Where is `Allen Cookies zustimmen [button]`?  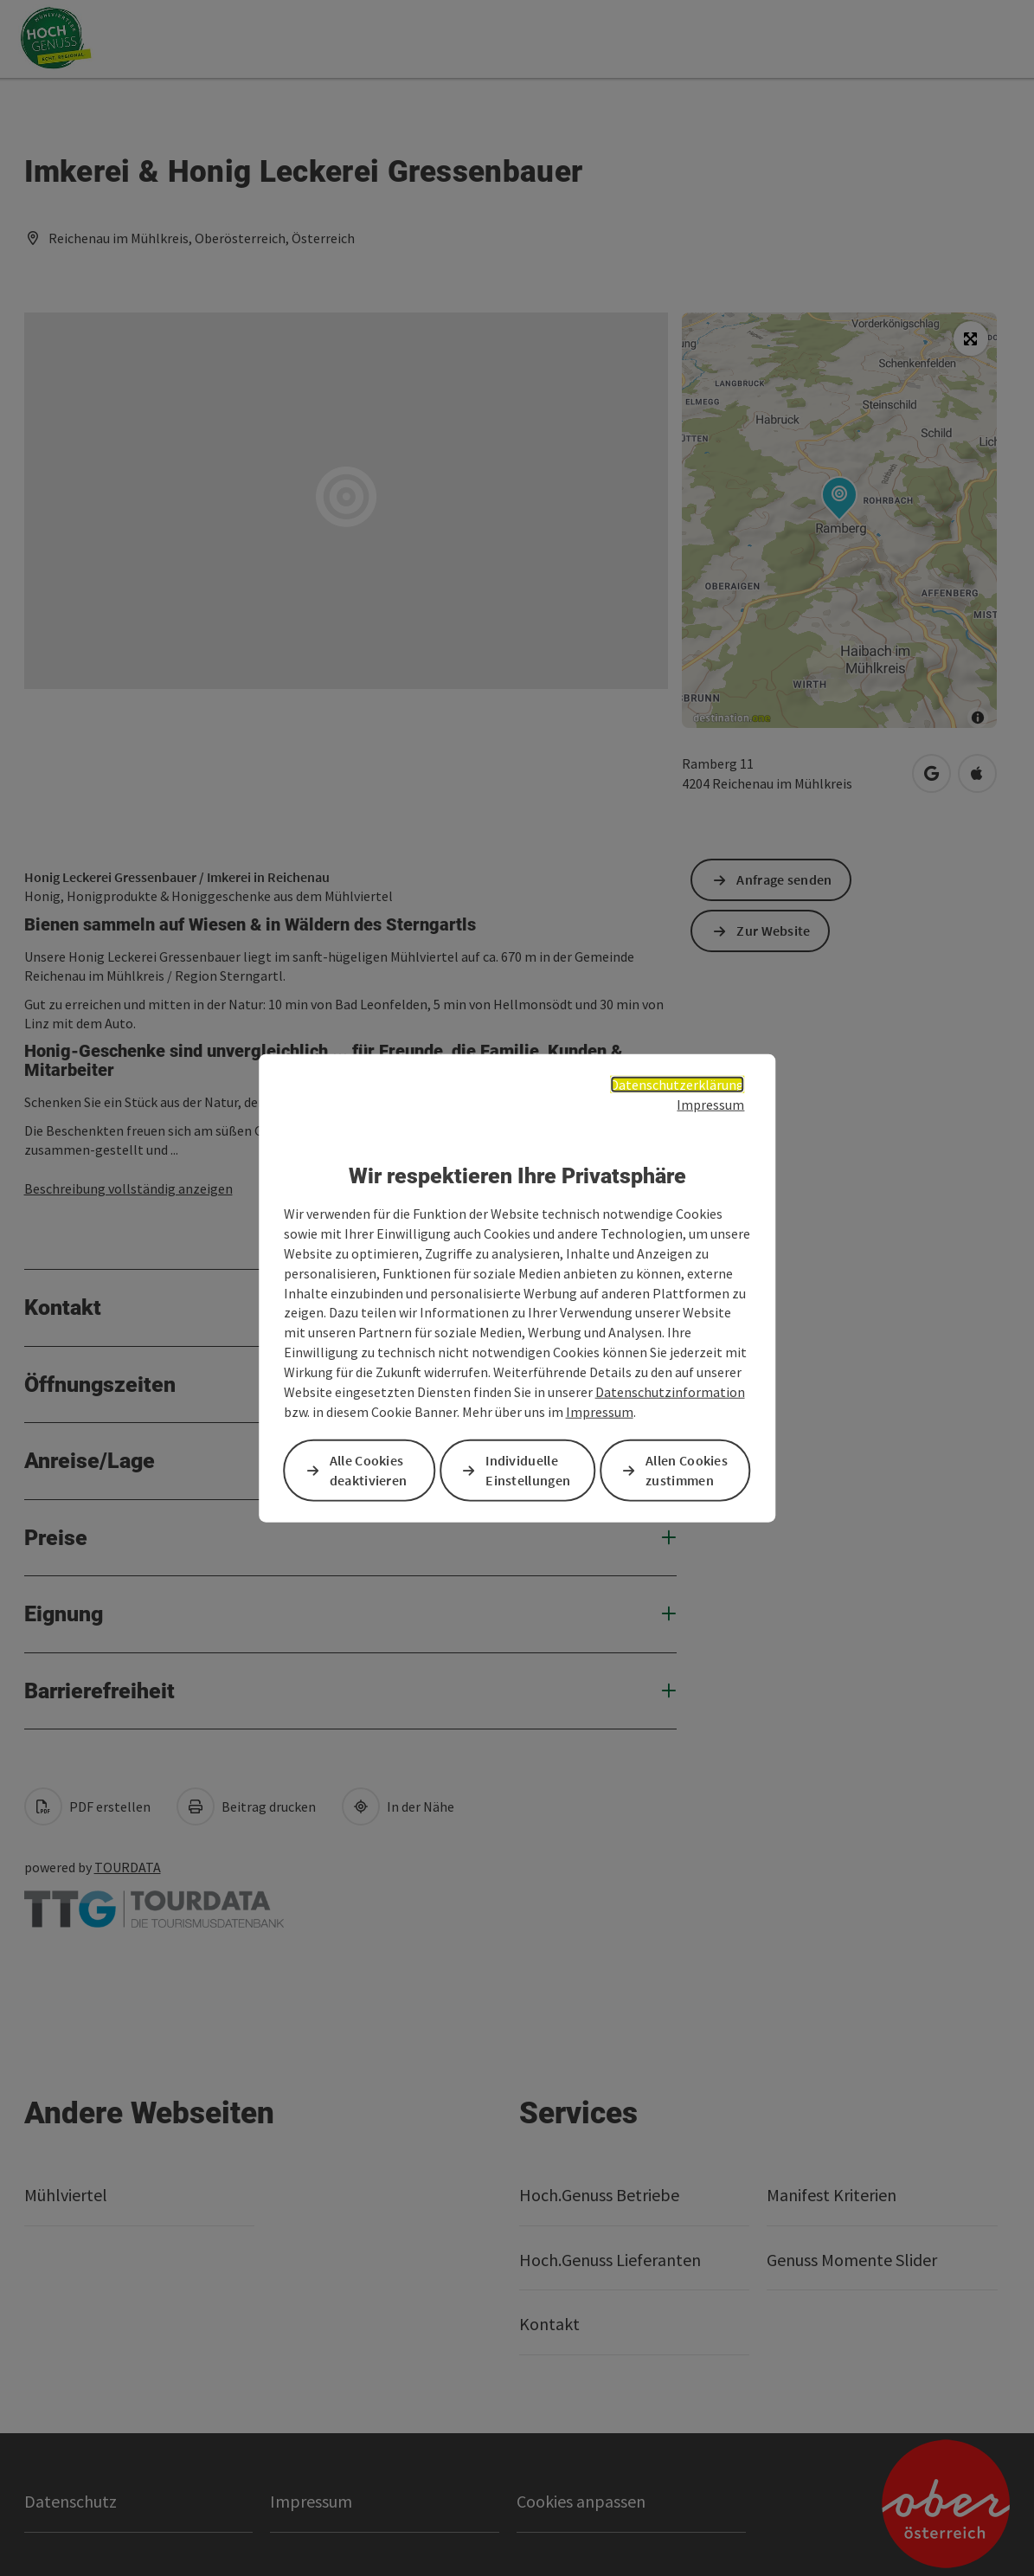
Allen Cookies zustimmen [button] is located at coordinates (686, 1469).